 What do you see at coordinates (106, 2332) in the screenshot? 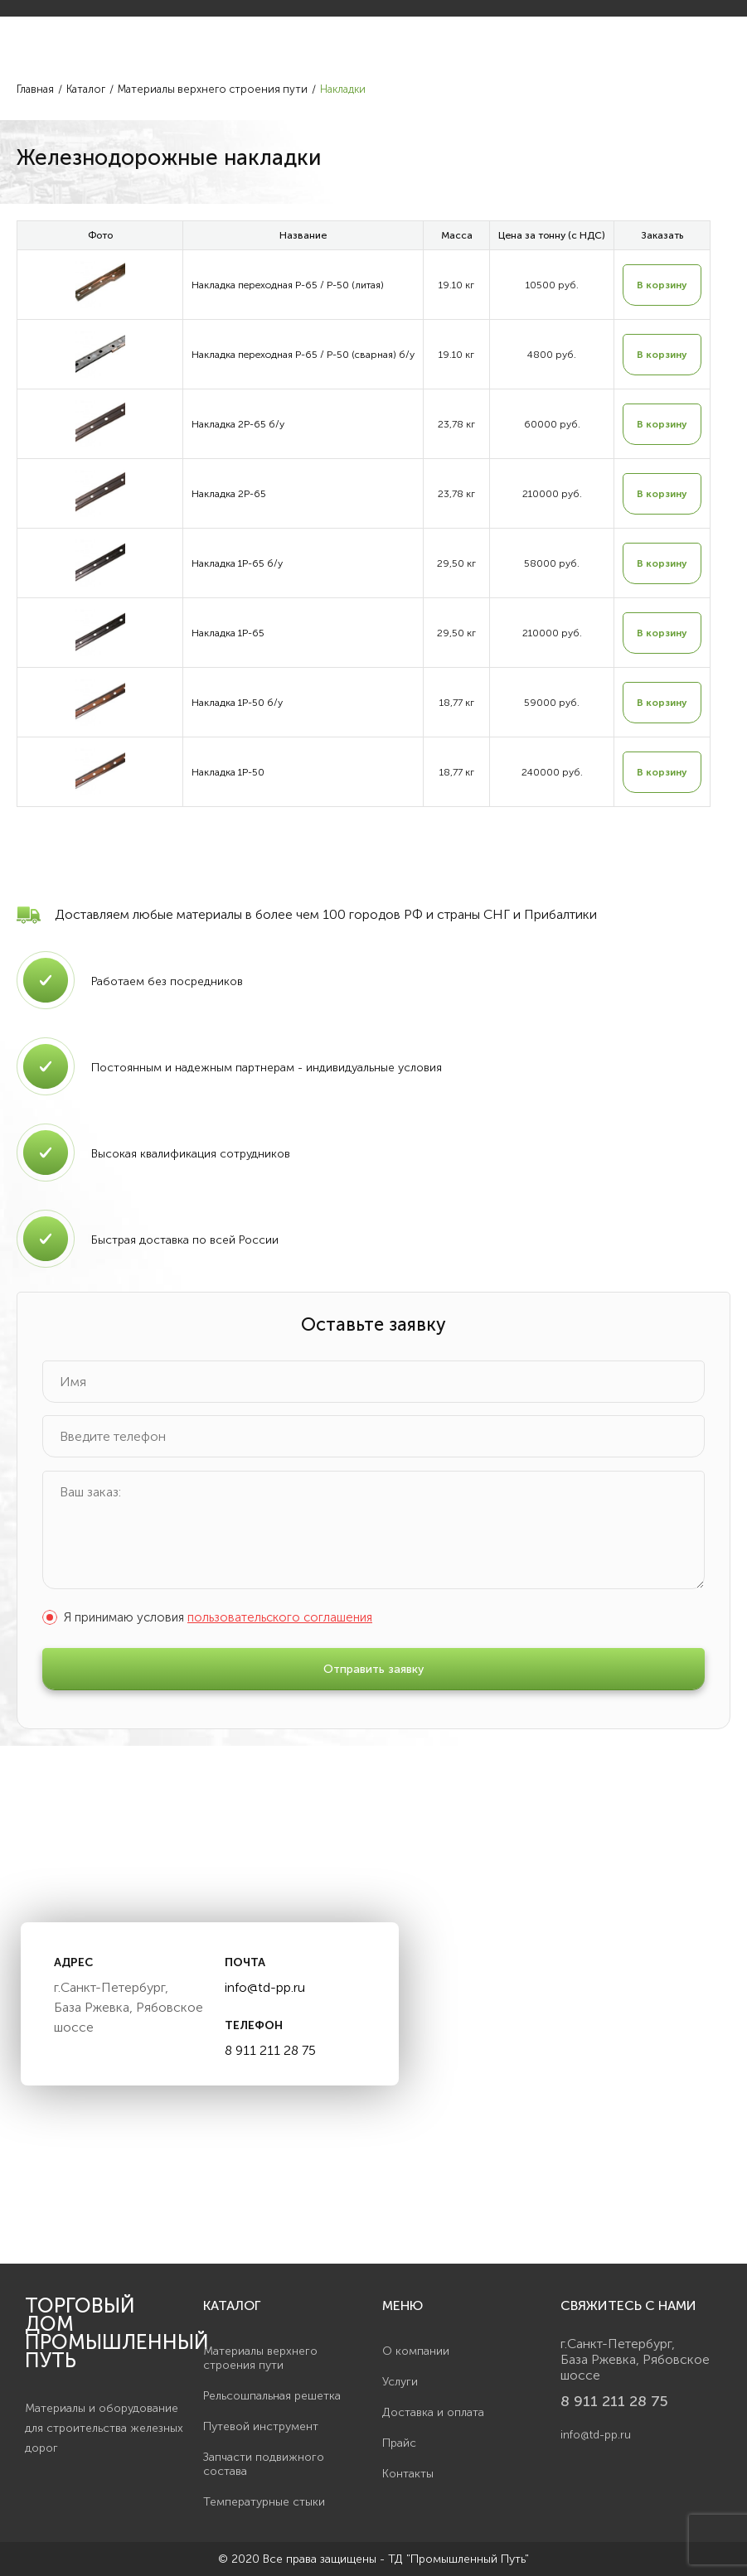
I see `Торговый дом Промышленный Путь` at bounding box center [106, 2332].